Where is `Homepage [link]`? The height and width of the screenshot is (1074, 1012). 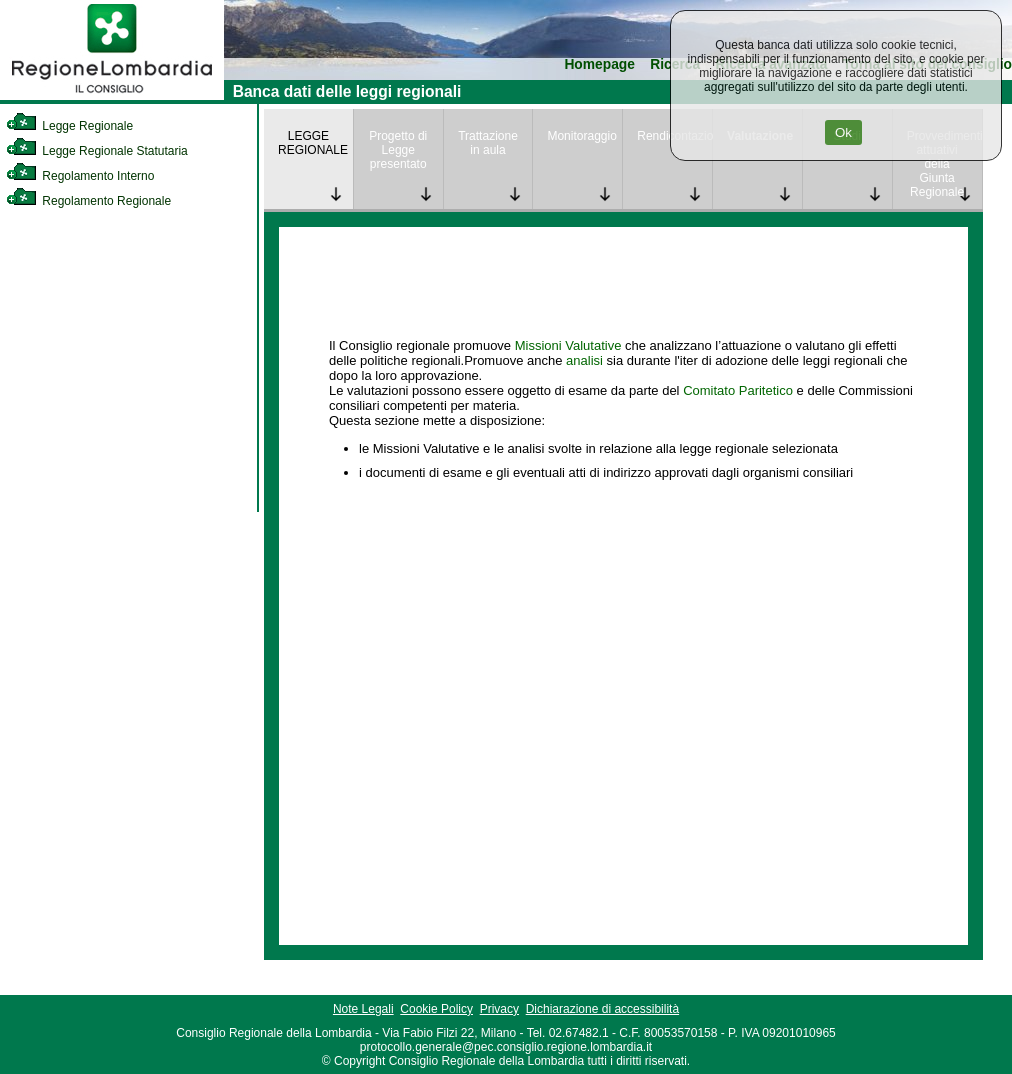
Homepage [link] is located at coordinates (599, 64).